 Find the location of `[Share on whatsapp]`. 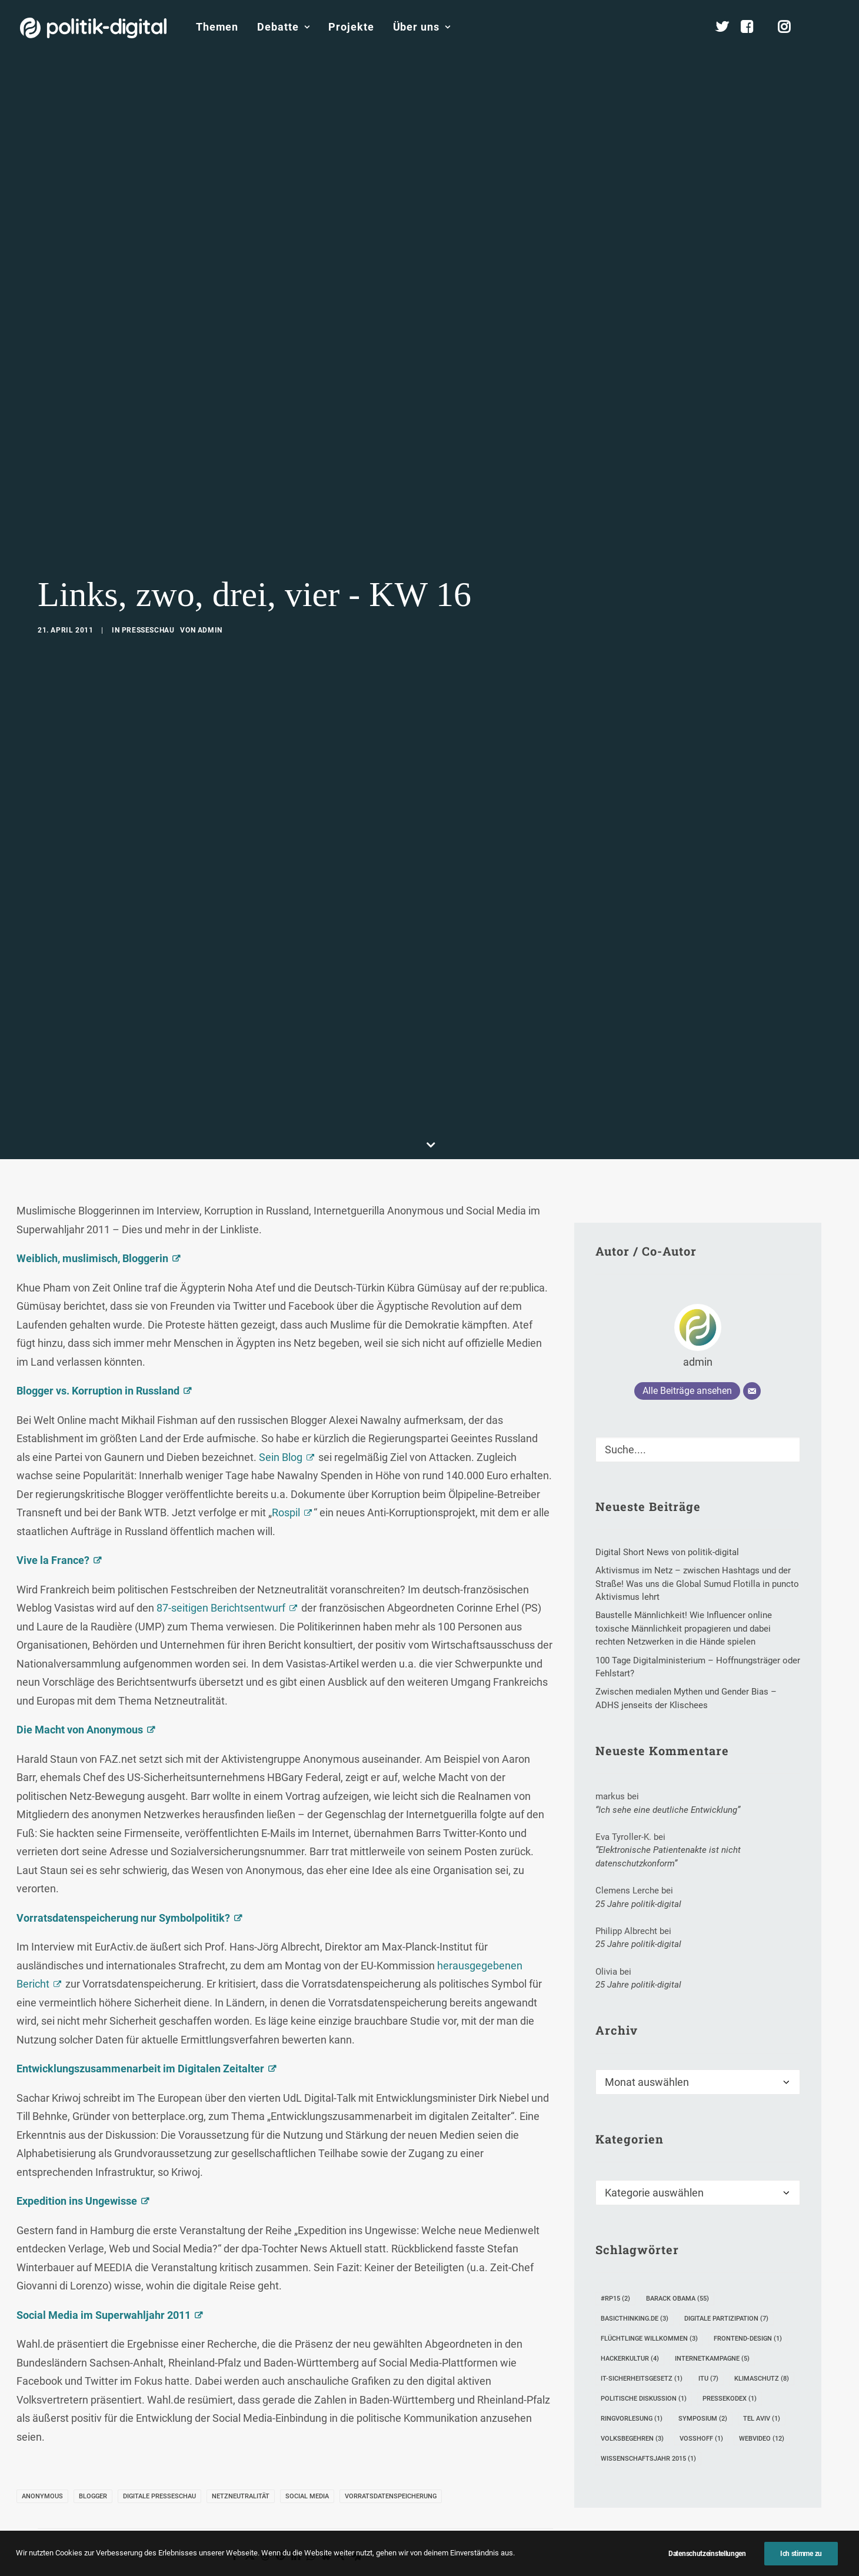

[Share on whatsapp] is located at coordinates (311, 2501).